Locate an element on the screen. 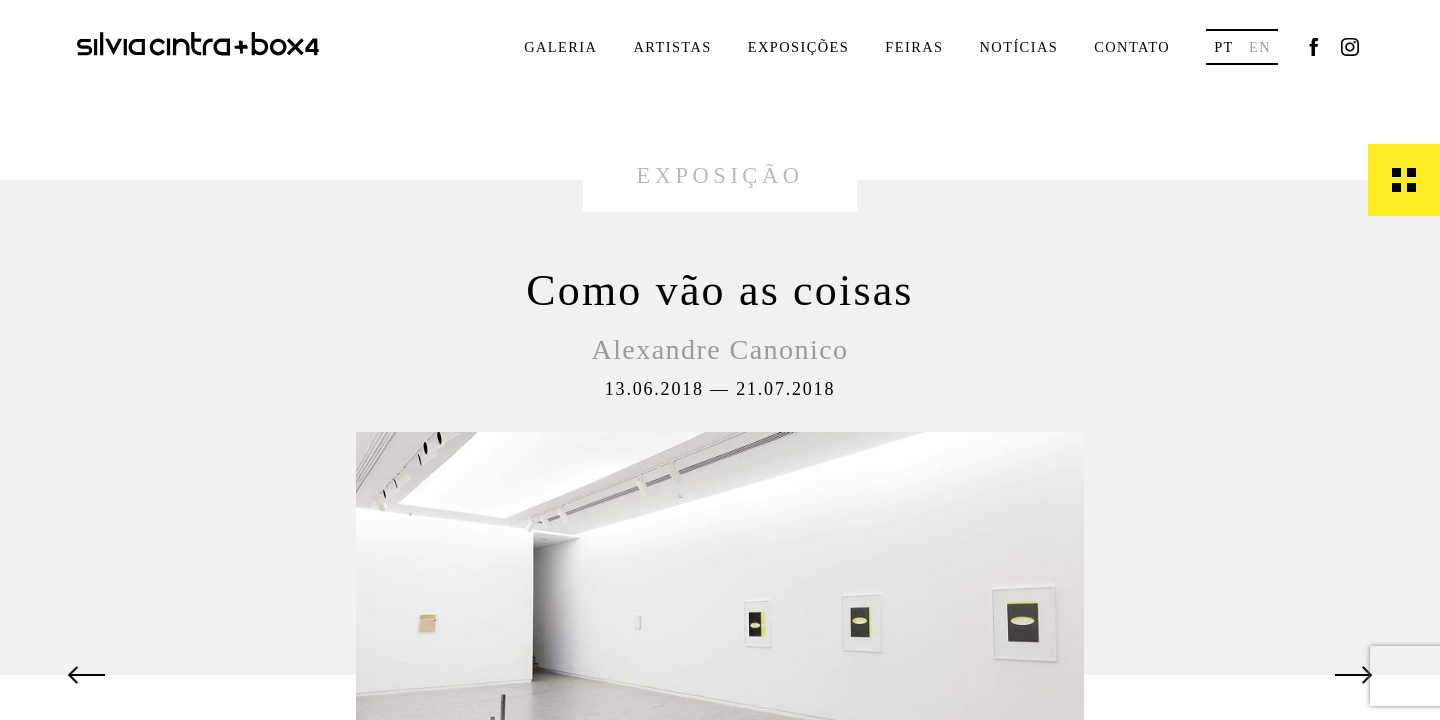 The image size is (1440, 720). Contato is located at coordinates (1132, 47).